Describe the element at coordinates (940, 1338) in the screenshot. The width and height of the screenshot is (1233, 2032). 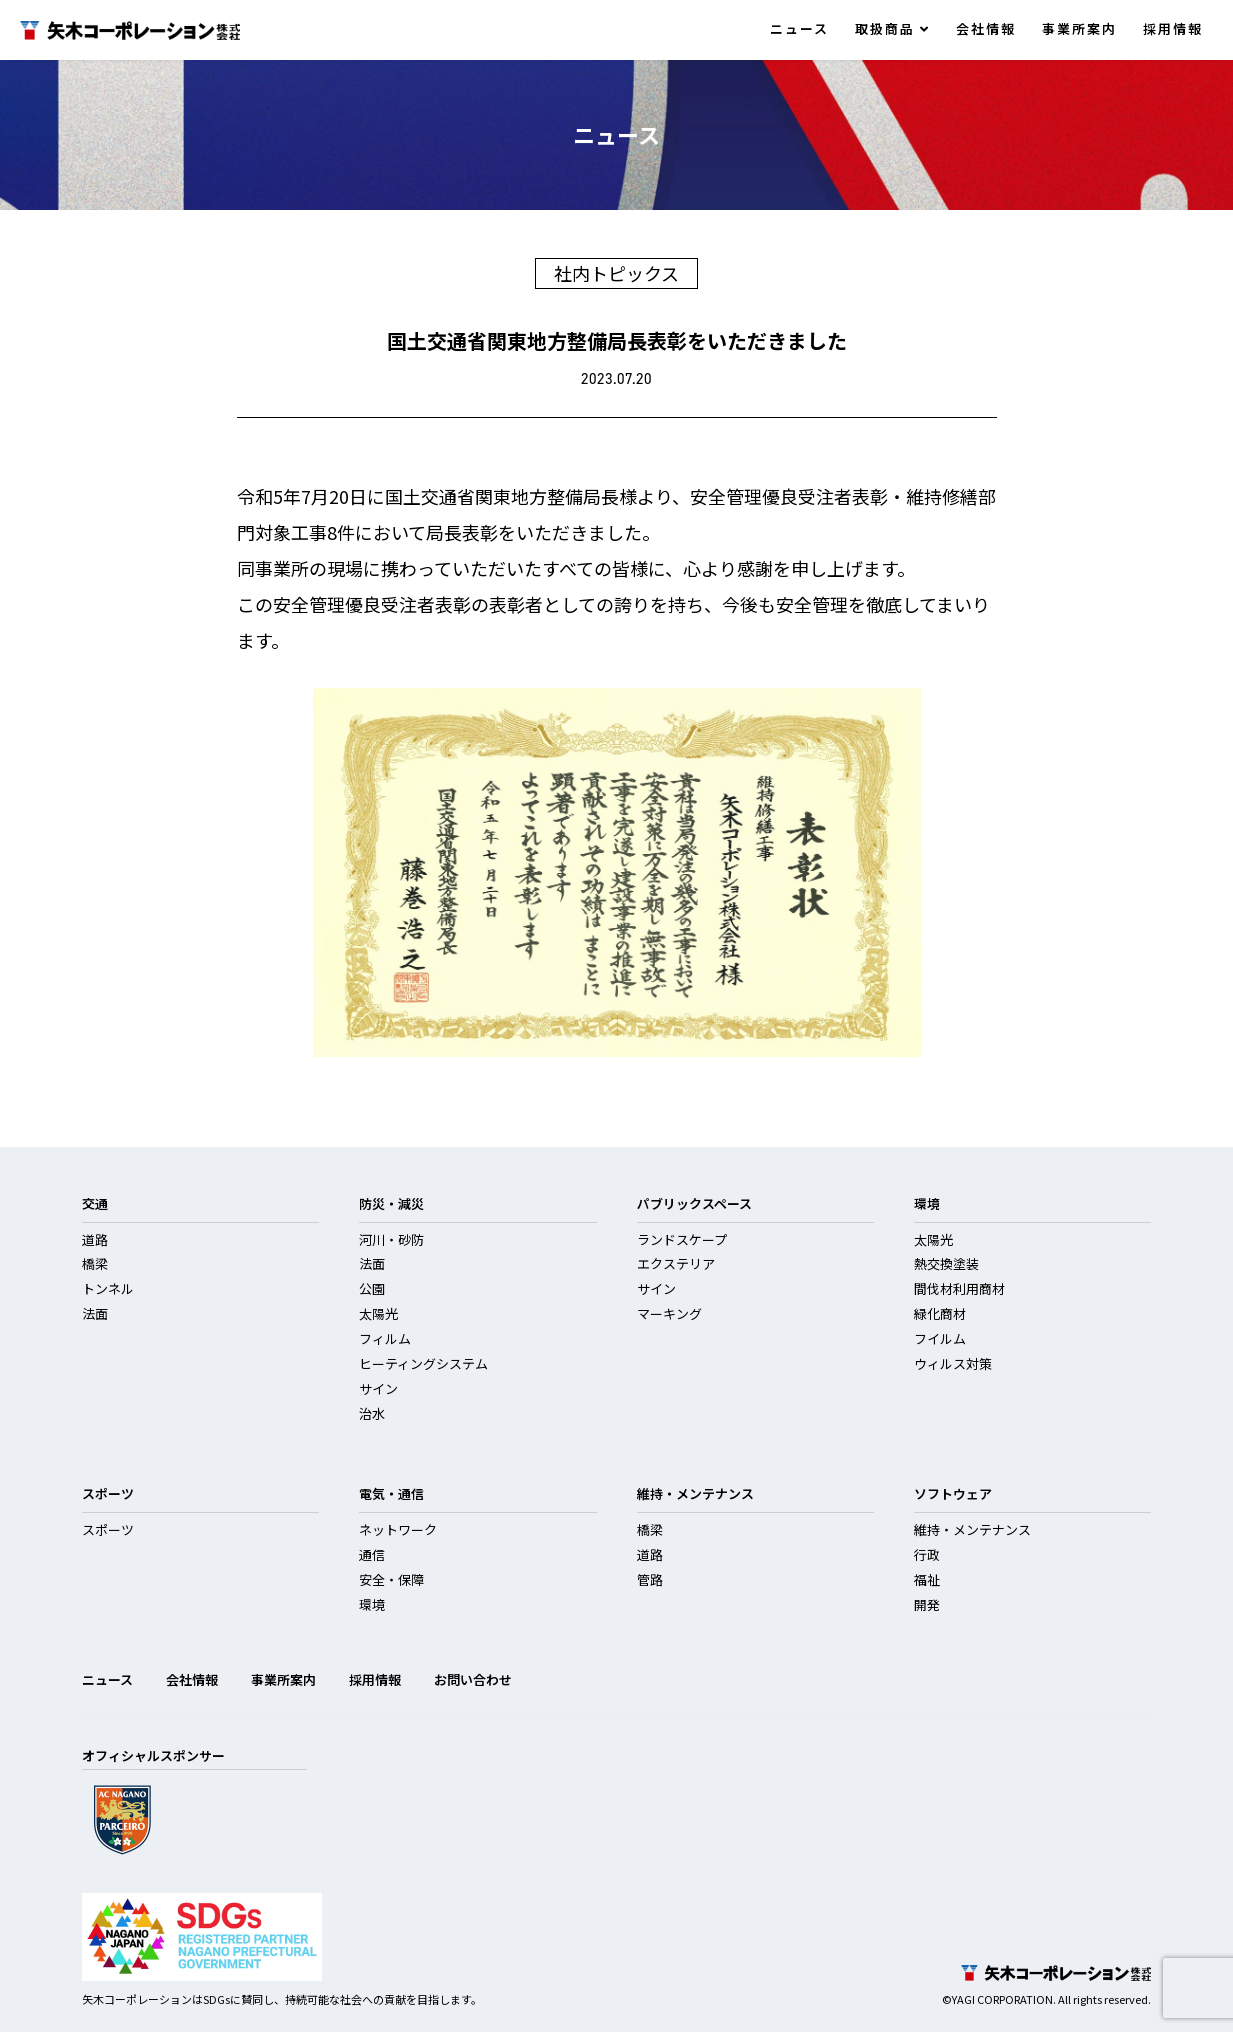
I see `フイルム` at that location.